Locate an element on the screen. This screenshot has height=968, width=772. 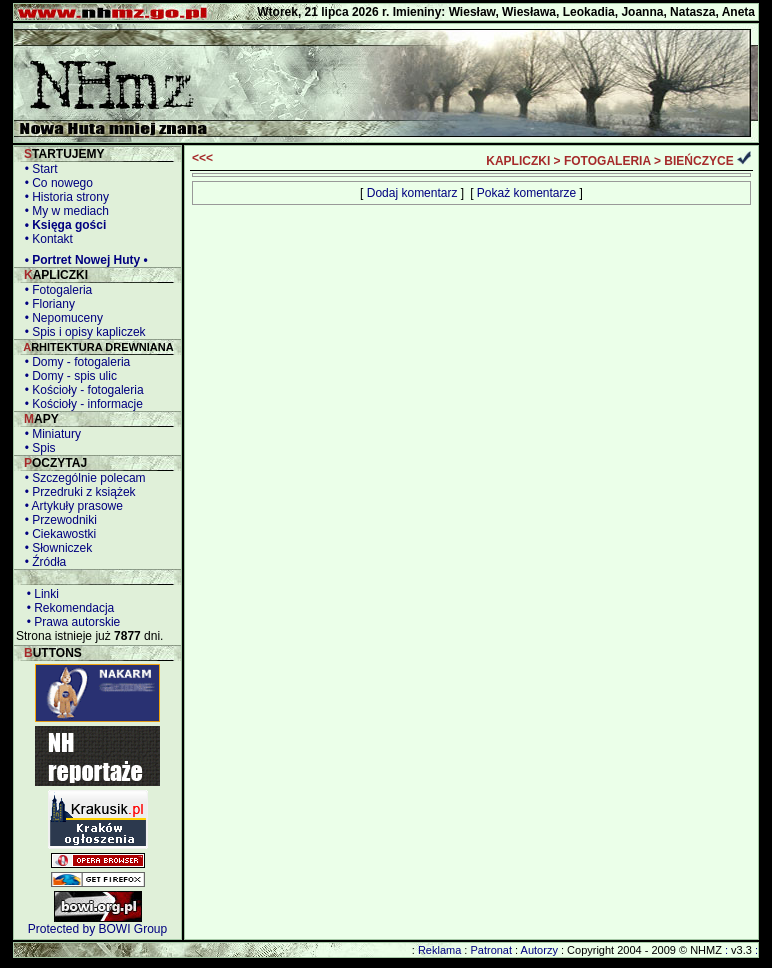
• Linki is located at coordinates (39, 594).